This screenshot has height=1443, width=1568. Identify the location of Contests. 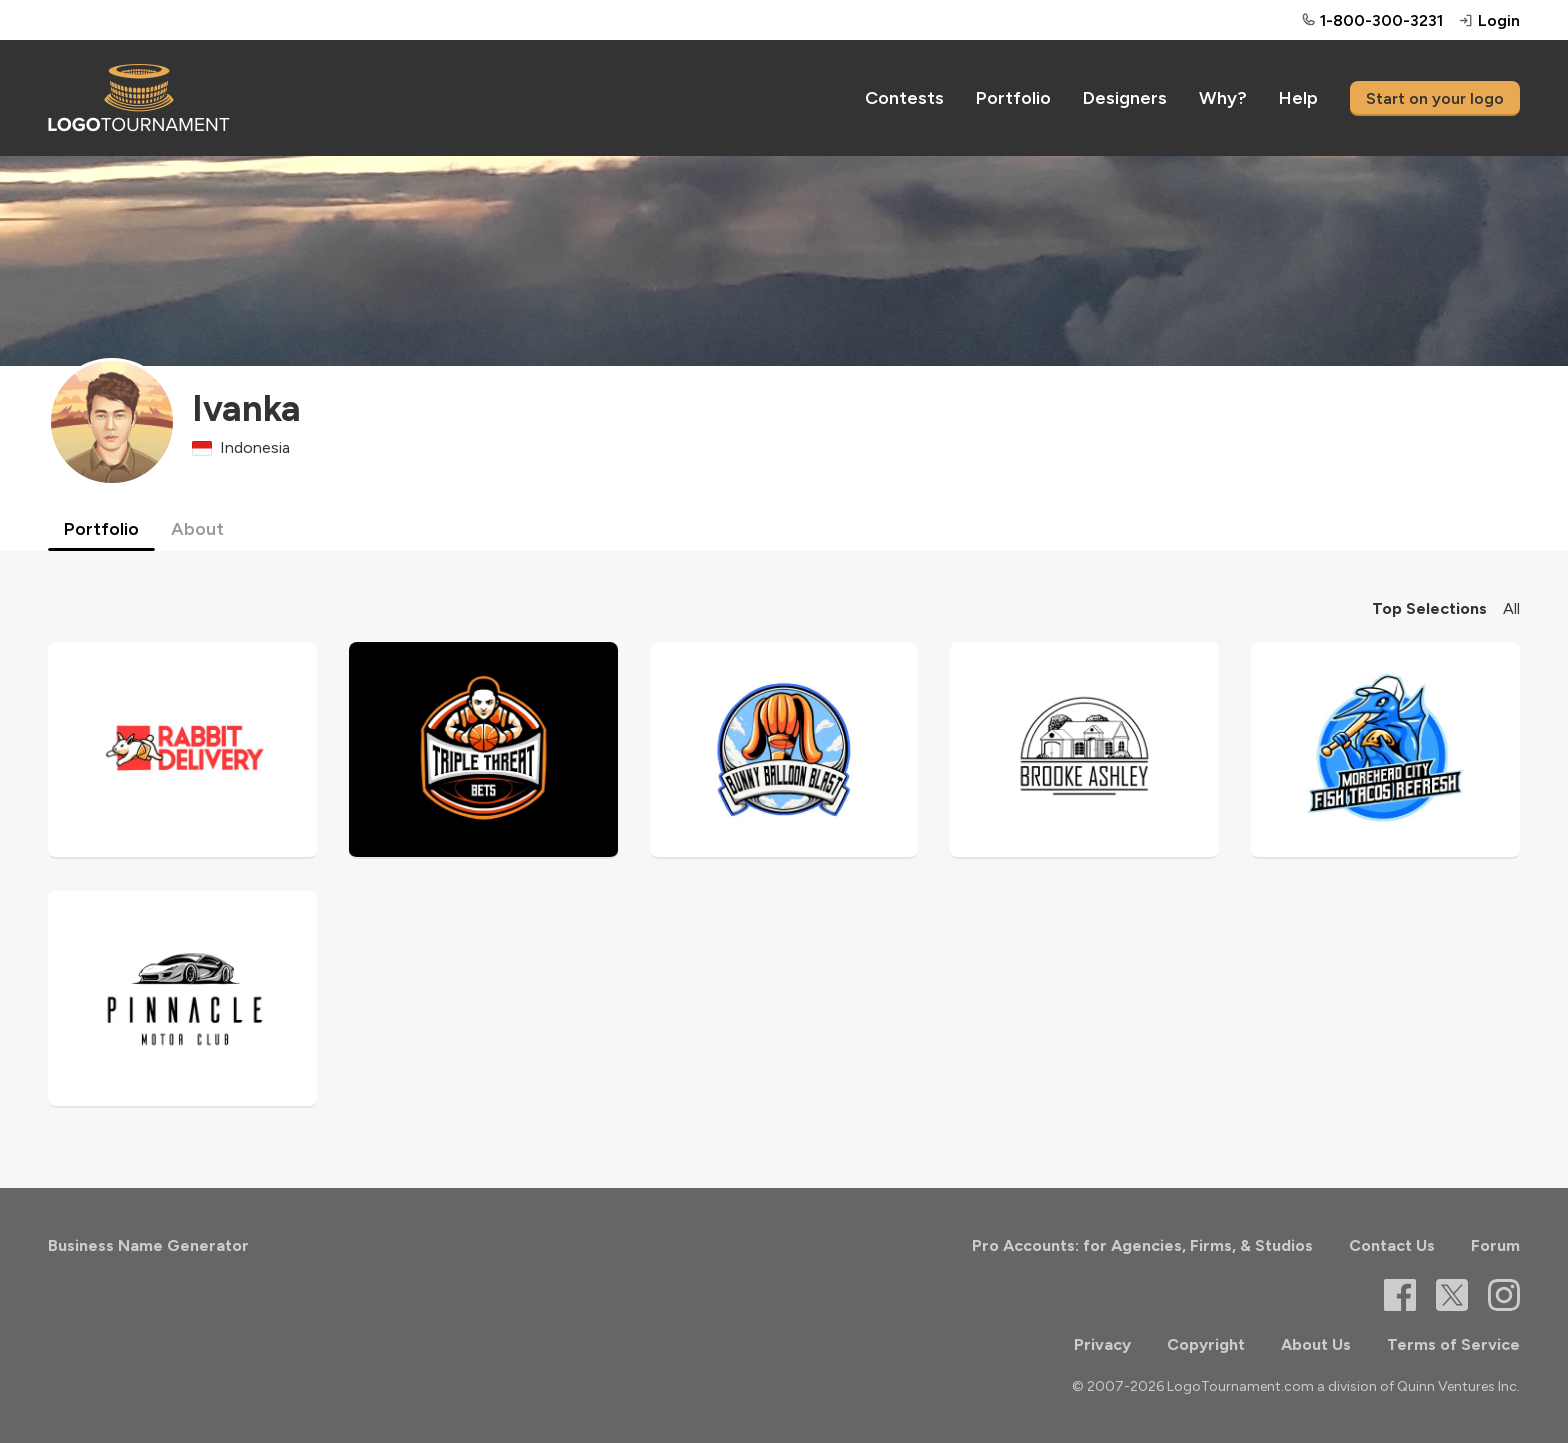
(904, 98).